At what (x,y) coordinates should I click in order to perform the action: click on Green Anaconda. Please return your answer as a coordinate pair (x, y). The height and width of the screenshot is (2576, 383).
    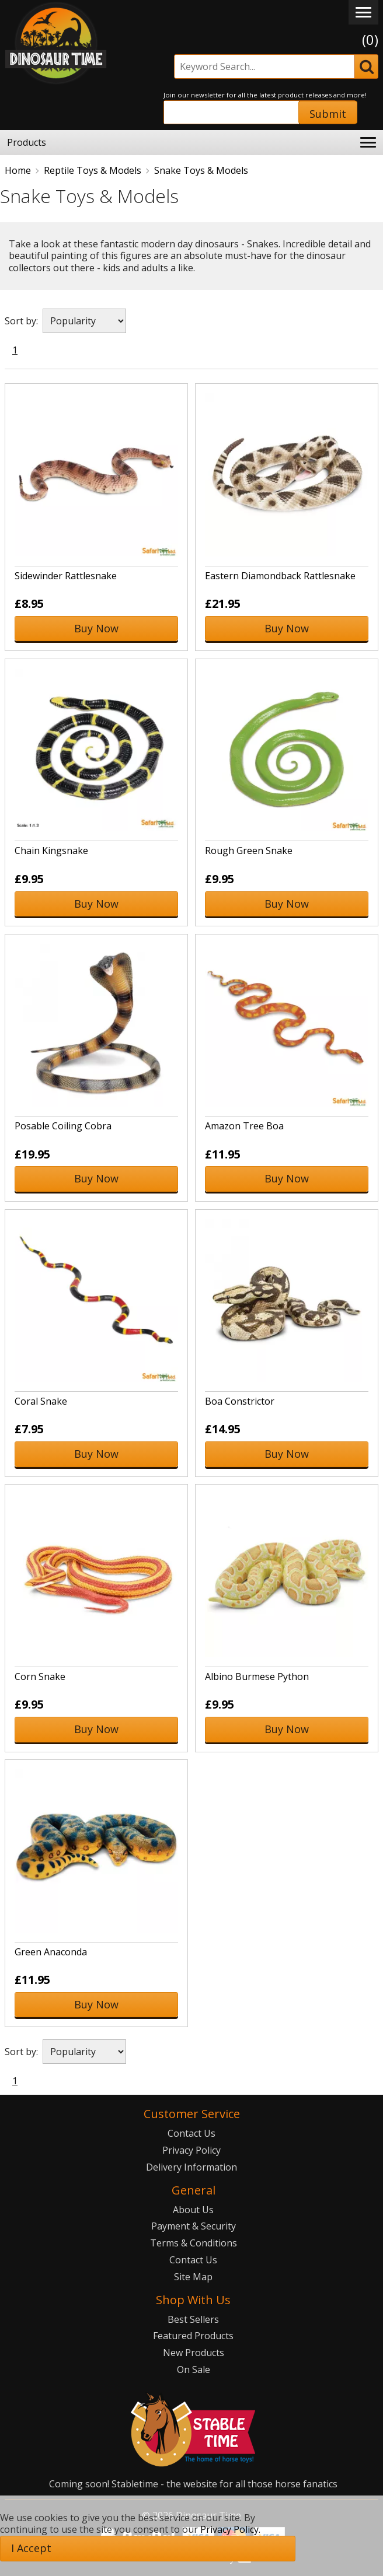
    Looking at the image, I should click on (51, 1951).